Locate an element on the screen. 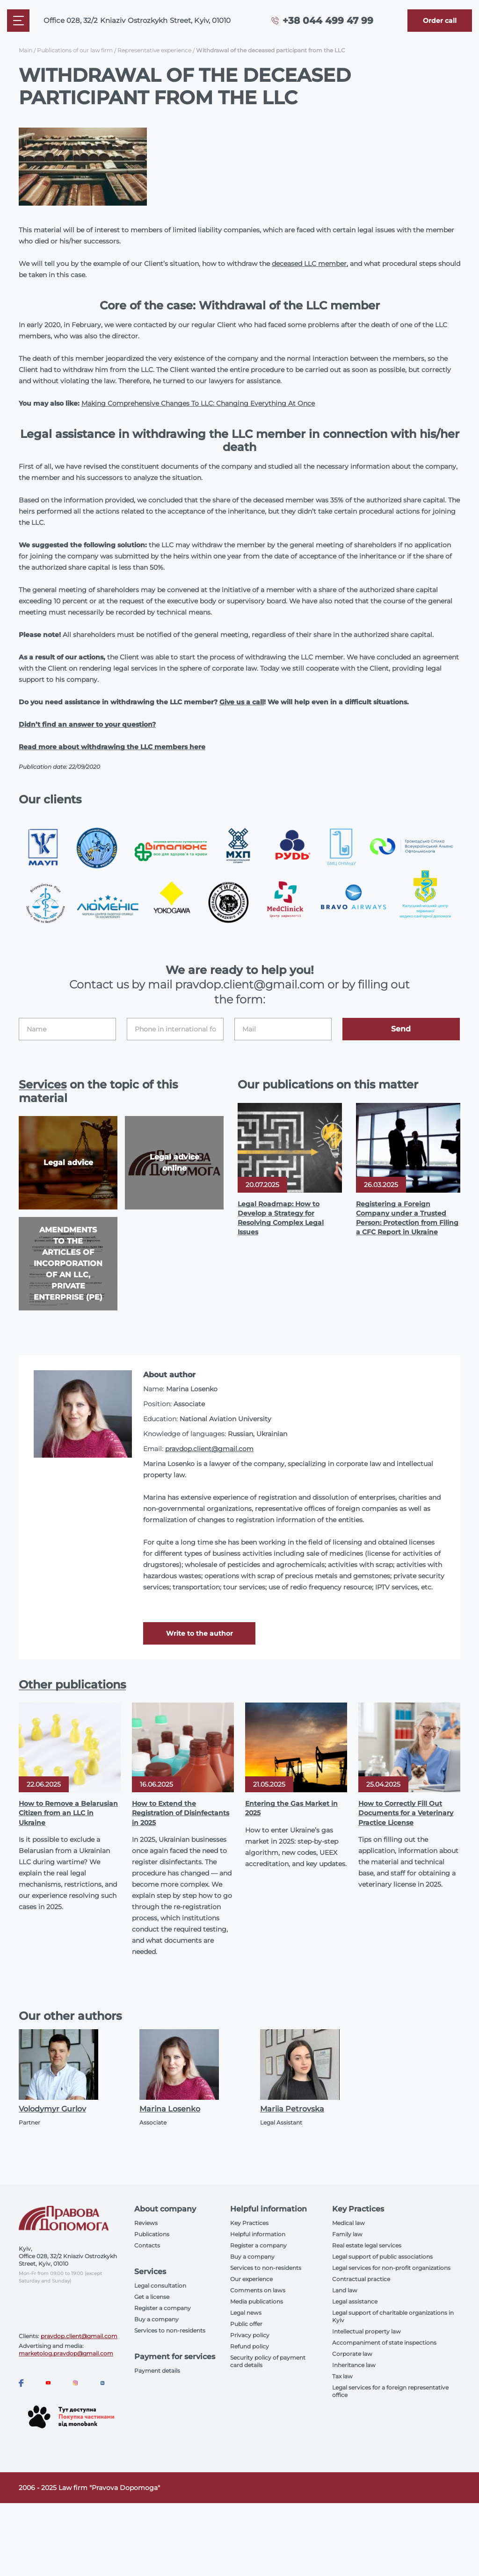 The height and width of the screenshot is (2576, 479). Helpful information is located at coordinates (257, 2234).